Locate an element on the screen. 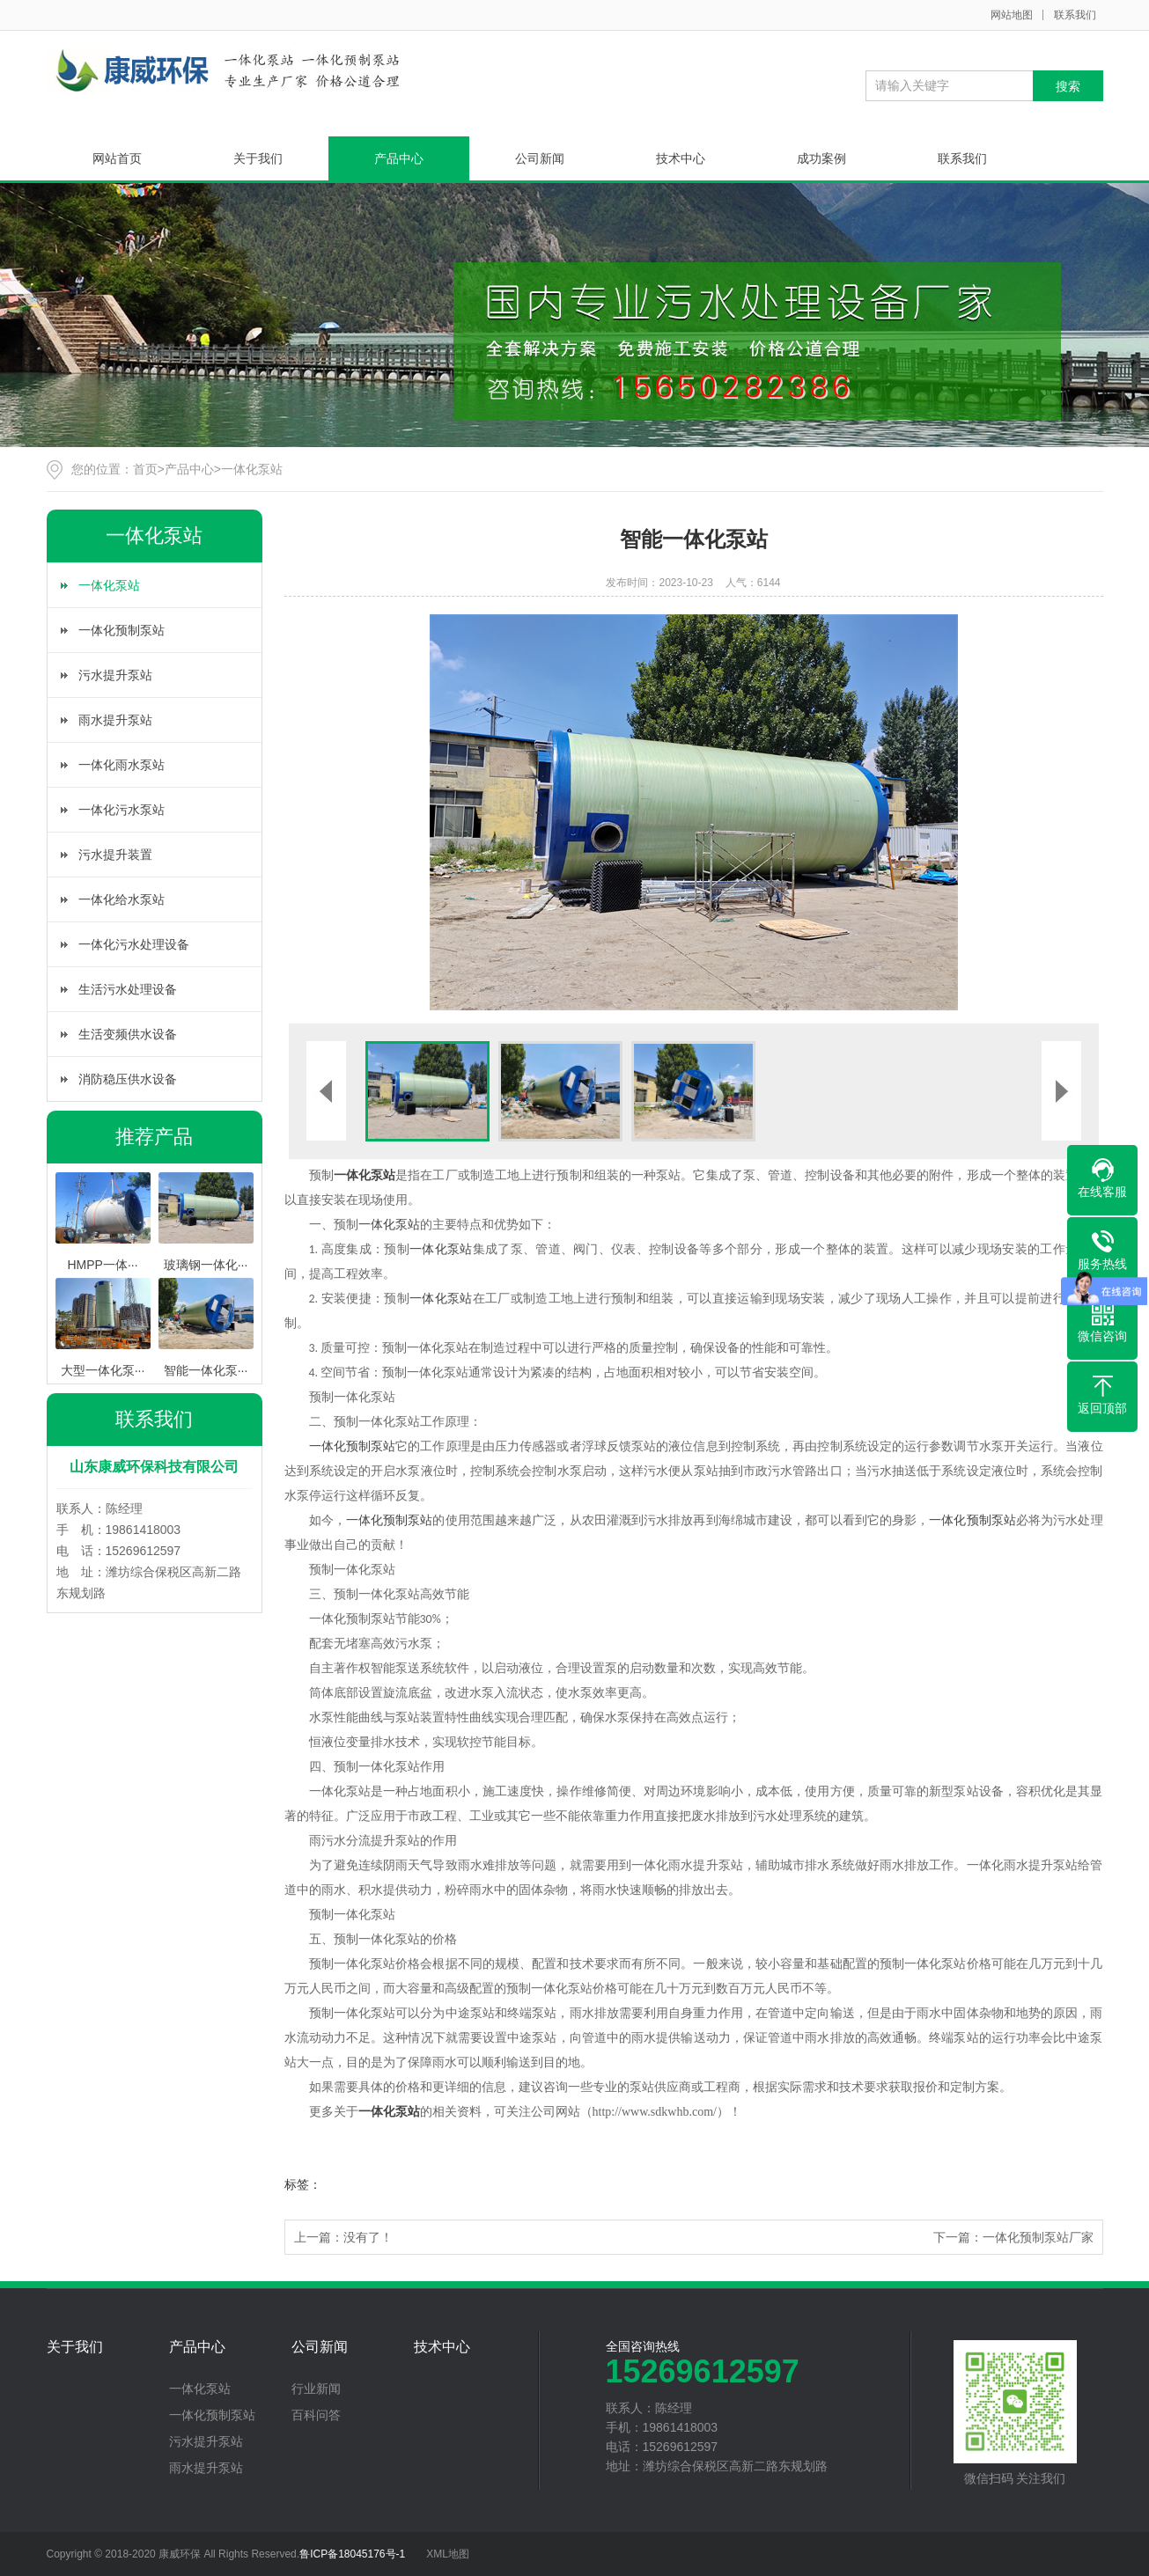 The height and width of the screenshot is (2576, 1149). 技术中心 is located at coordinates (680, 158).